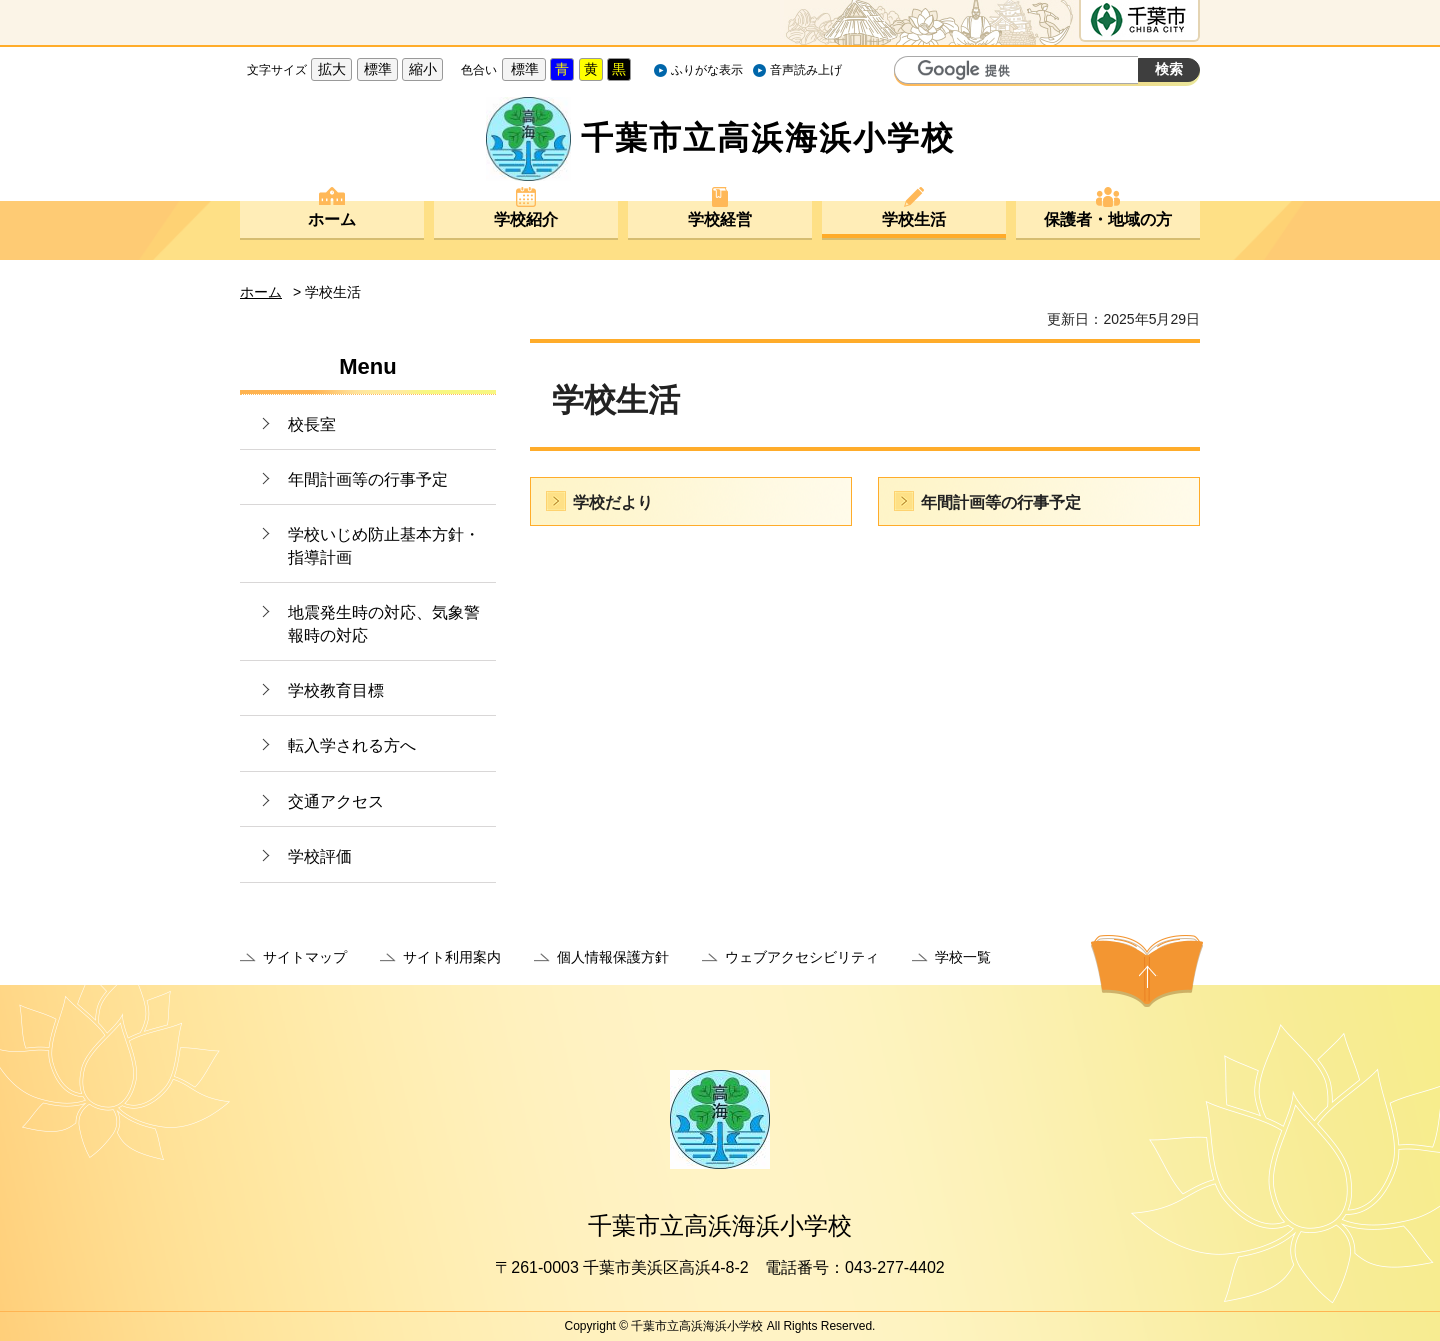 The width and height of the screenshot is (1440, 1341). What do you see at coordinates (332, 219) in the screenshot?
I see `ホーム` at bounding box center [332, 219].